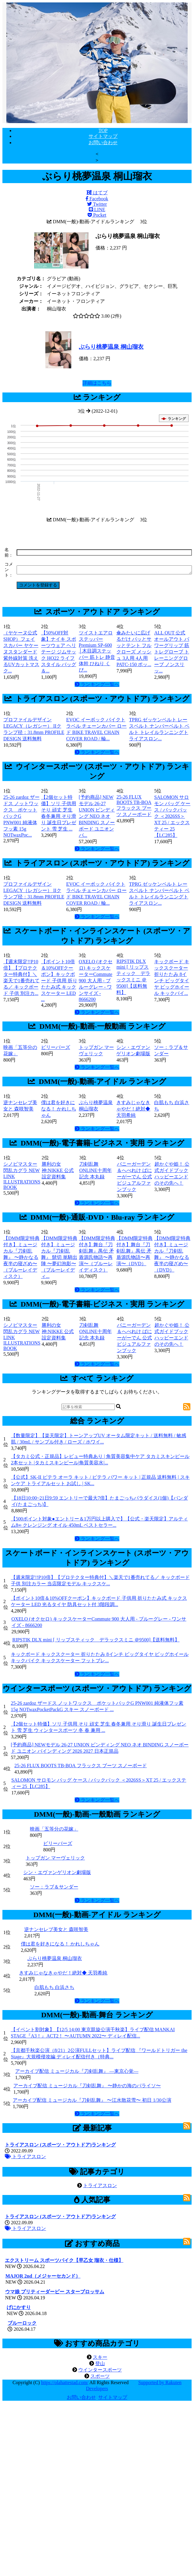 The image size is (194, 2576). I want to click on アーカイブ配信 ミュージカル『刀剣乱舞』 ―東京心覚―, so click(76, 2071).